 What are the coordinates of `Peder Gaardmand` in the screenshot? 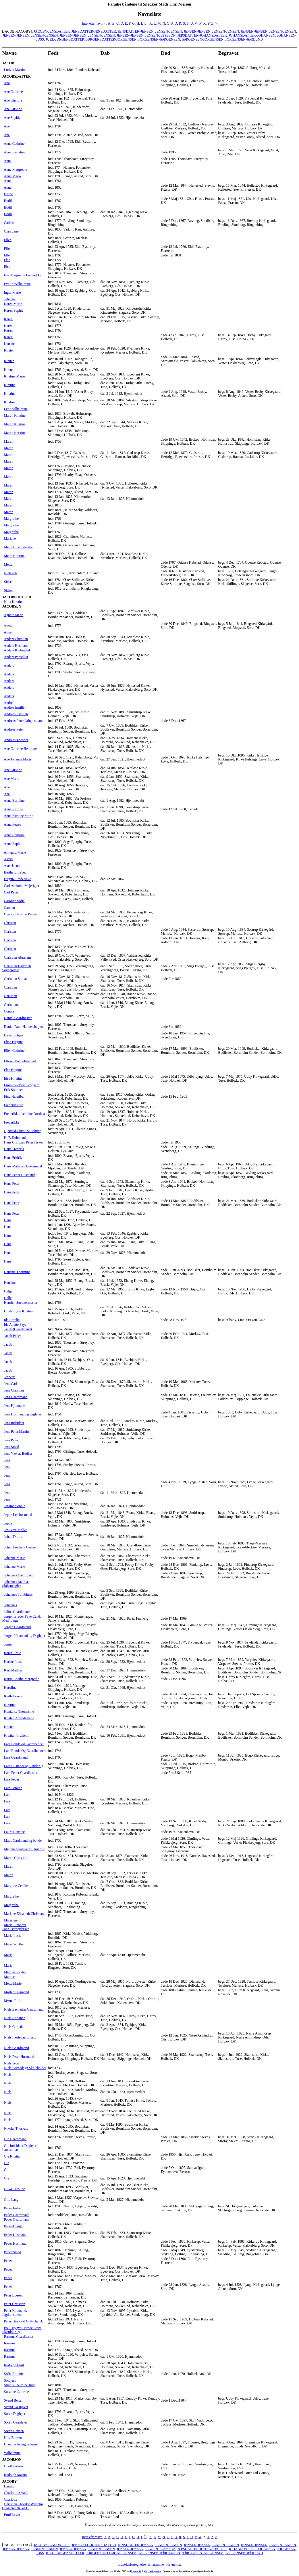 It's located at (16, 2215).